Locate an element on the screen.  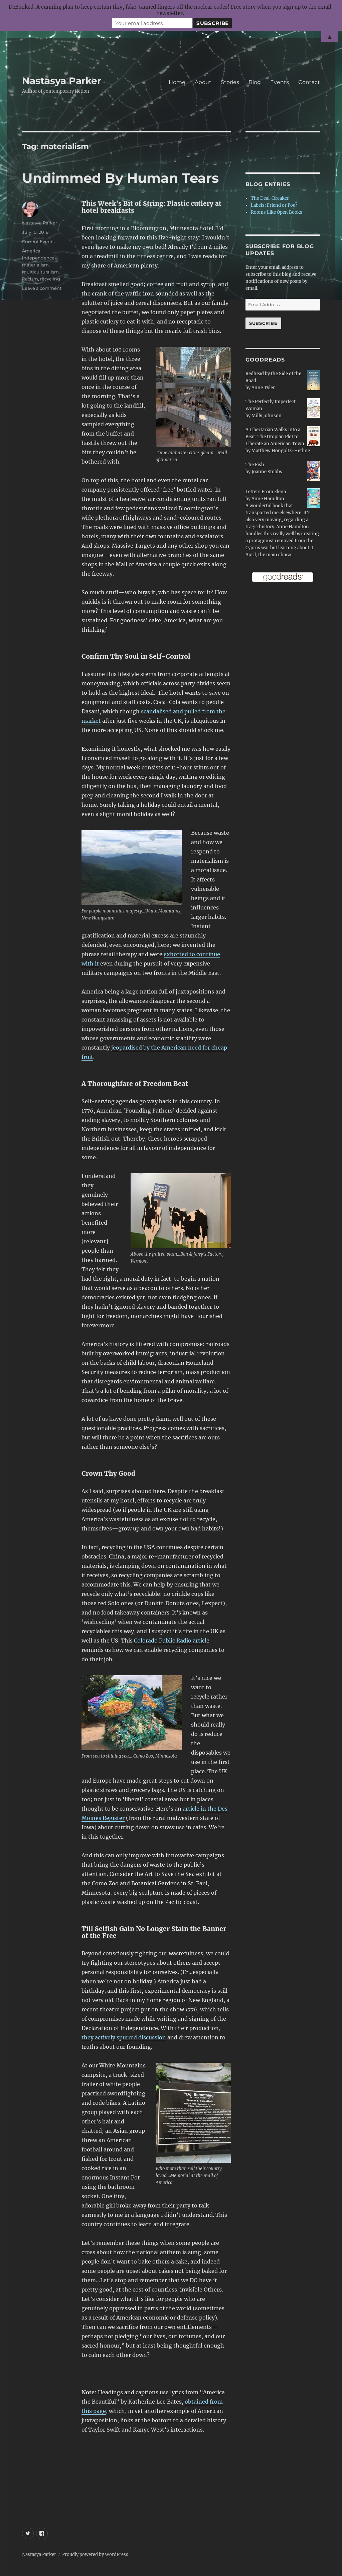
materialism is located at coordinates (35, 264).